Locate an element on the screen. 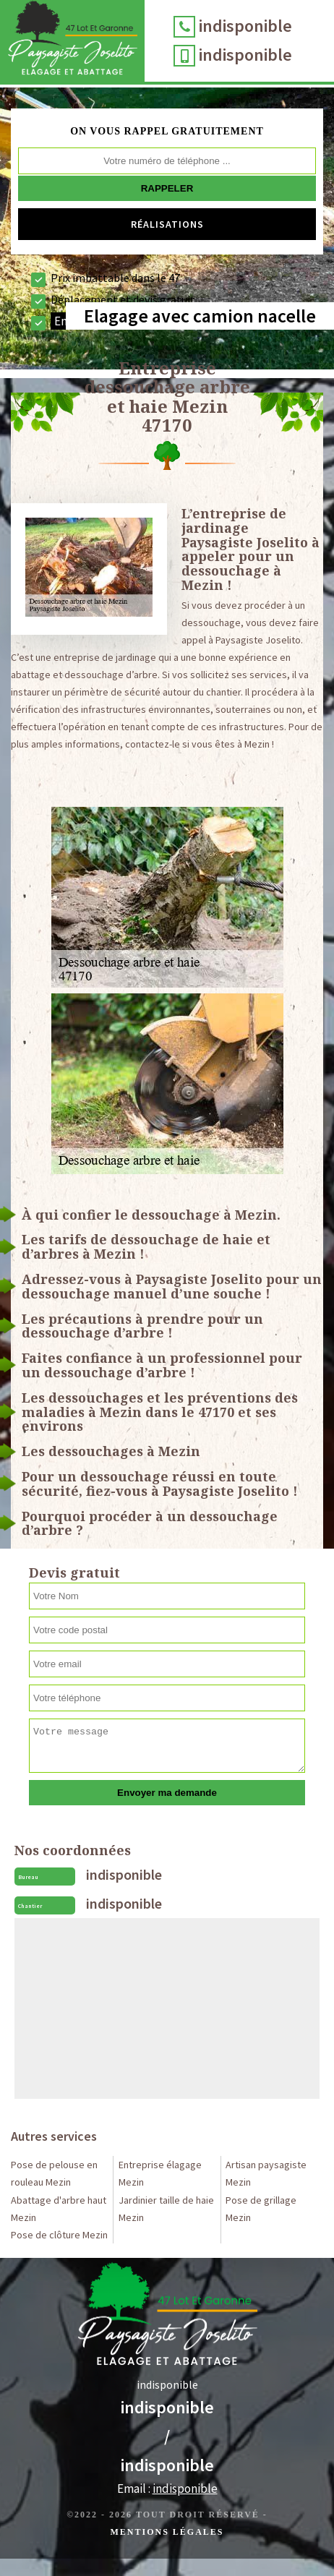  Abattage d'arbre haut Mezin is located at coordinates (58, 2209).